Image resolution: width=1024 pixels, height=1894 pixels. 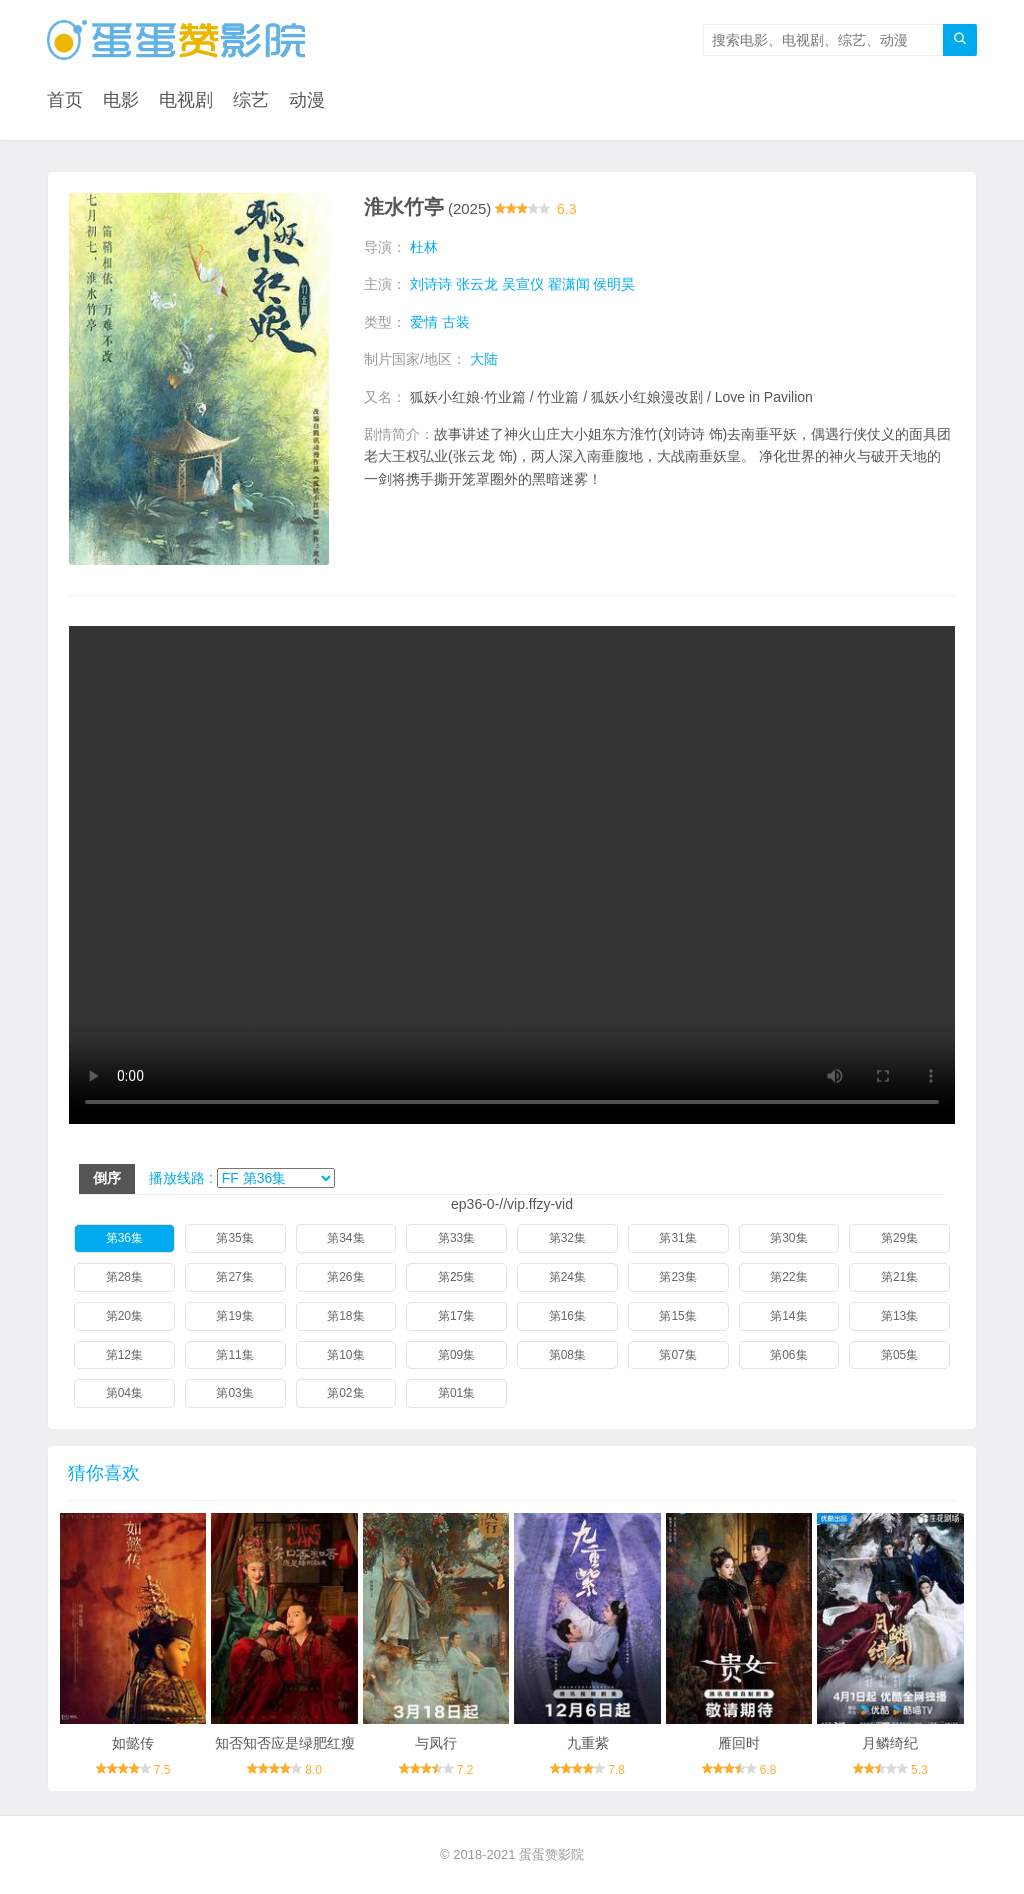 What do you see at coordinates (567, 1238) in the screenshot?
I see `第32集` at bounding box center [567, 1238].